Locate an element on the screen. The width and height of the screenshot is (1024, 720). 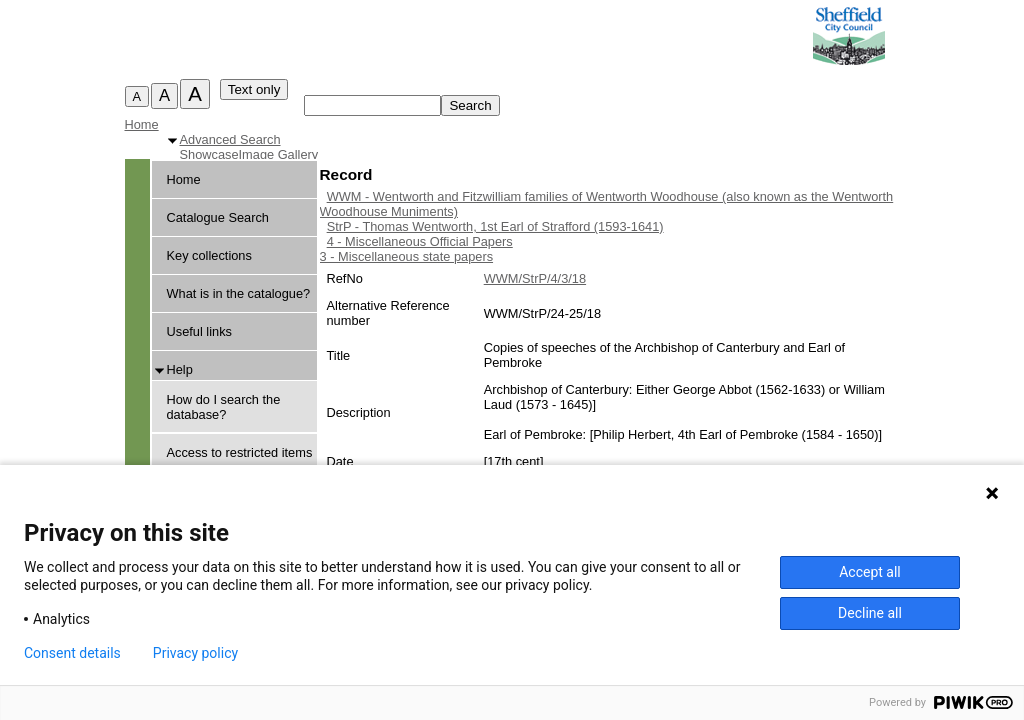
Help is located at coordinates (180, 369).